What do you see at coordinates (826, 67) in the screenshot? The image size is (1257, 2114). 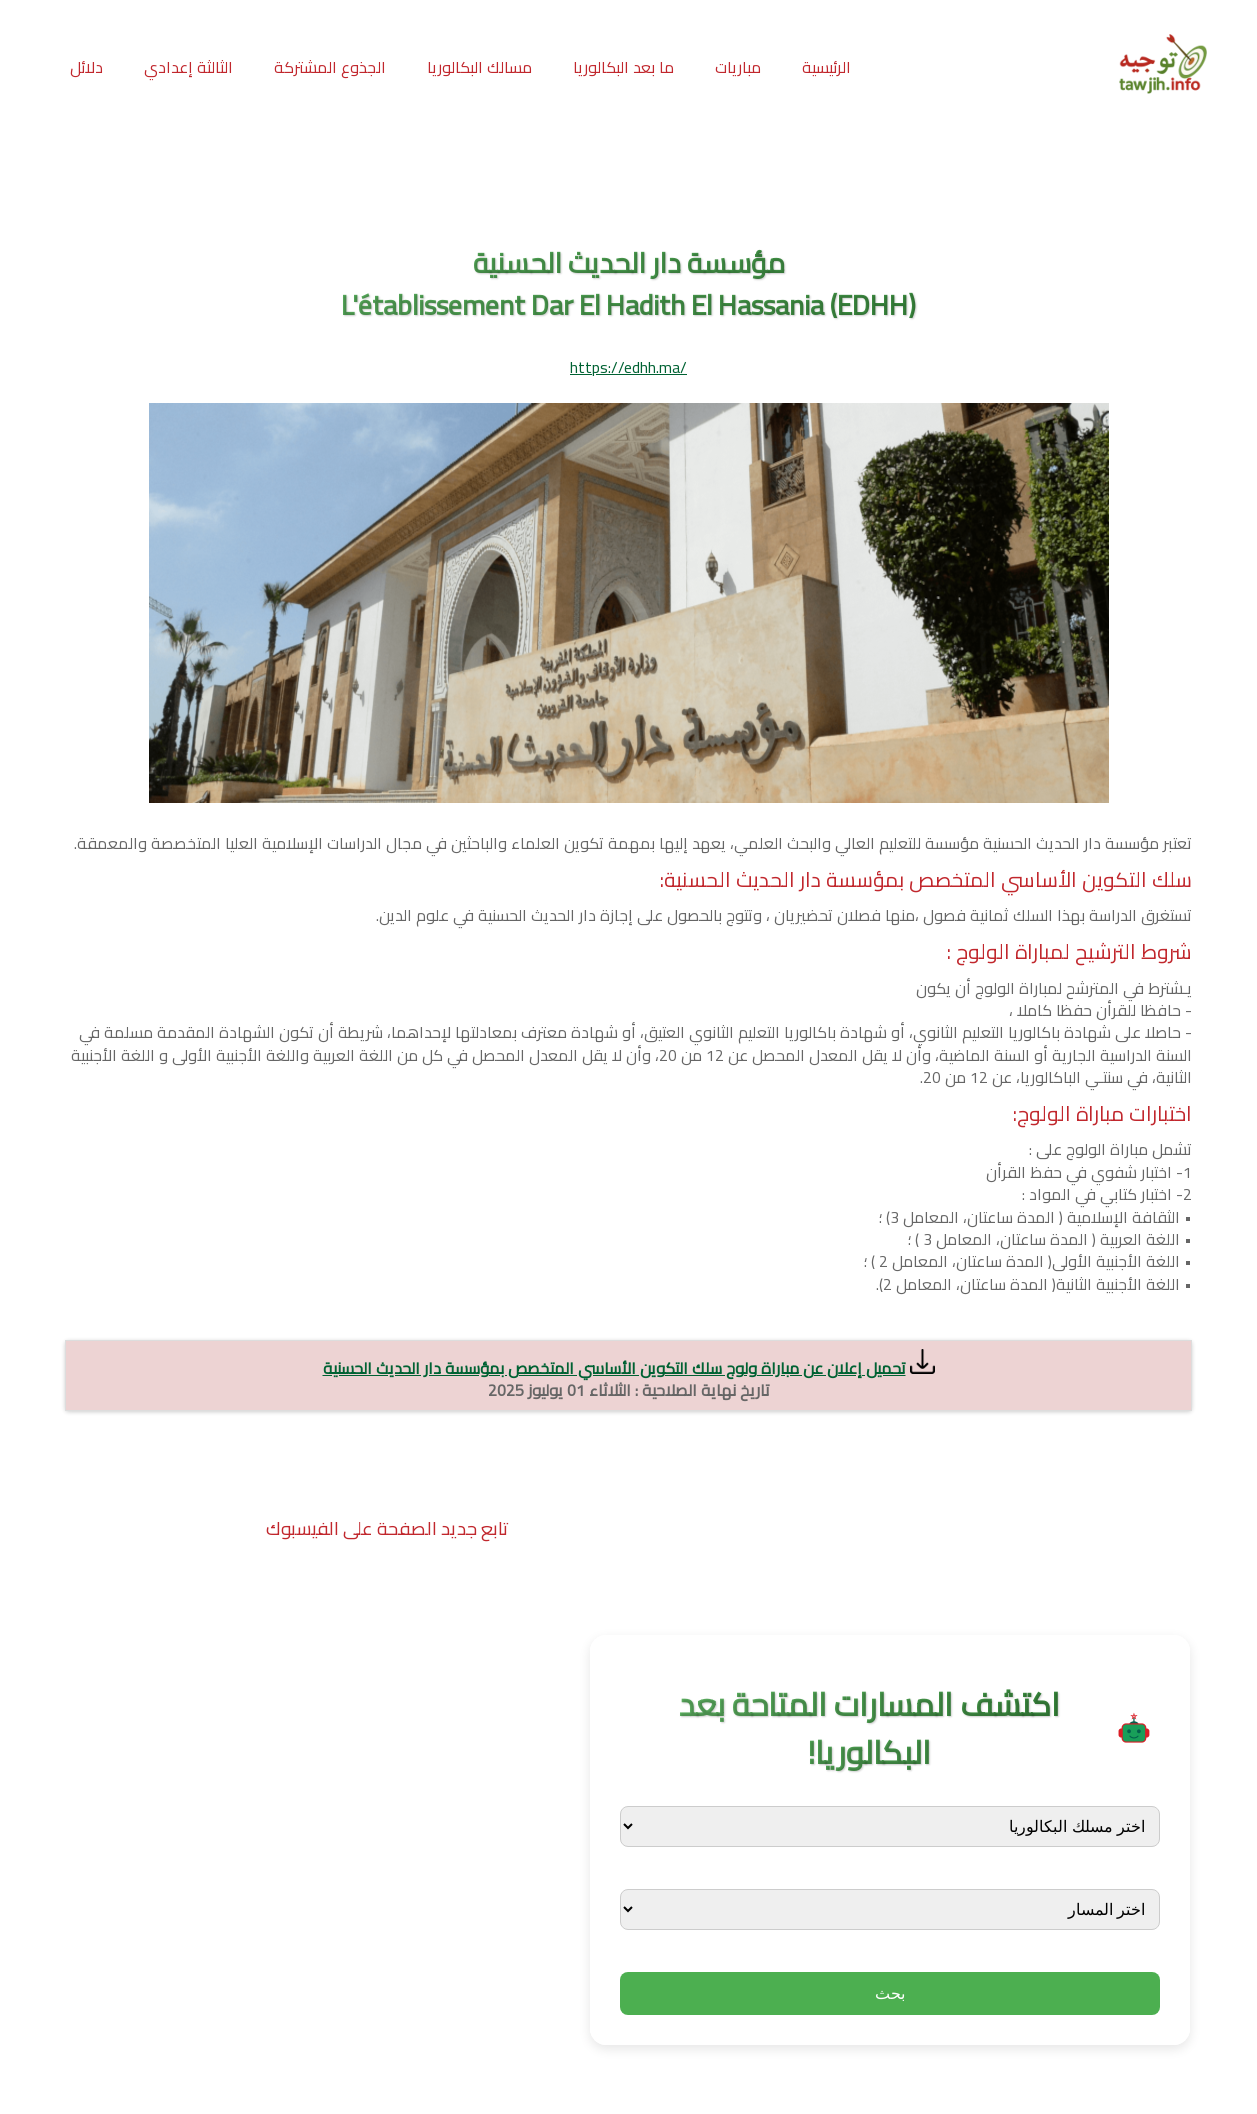 I see `الرئيسية` at bounding box center [826, 67].